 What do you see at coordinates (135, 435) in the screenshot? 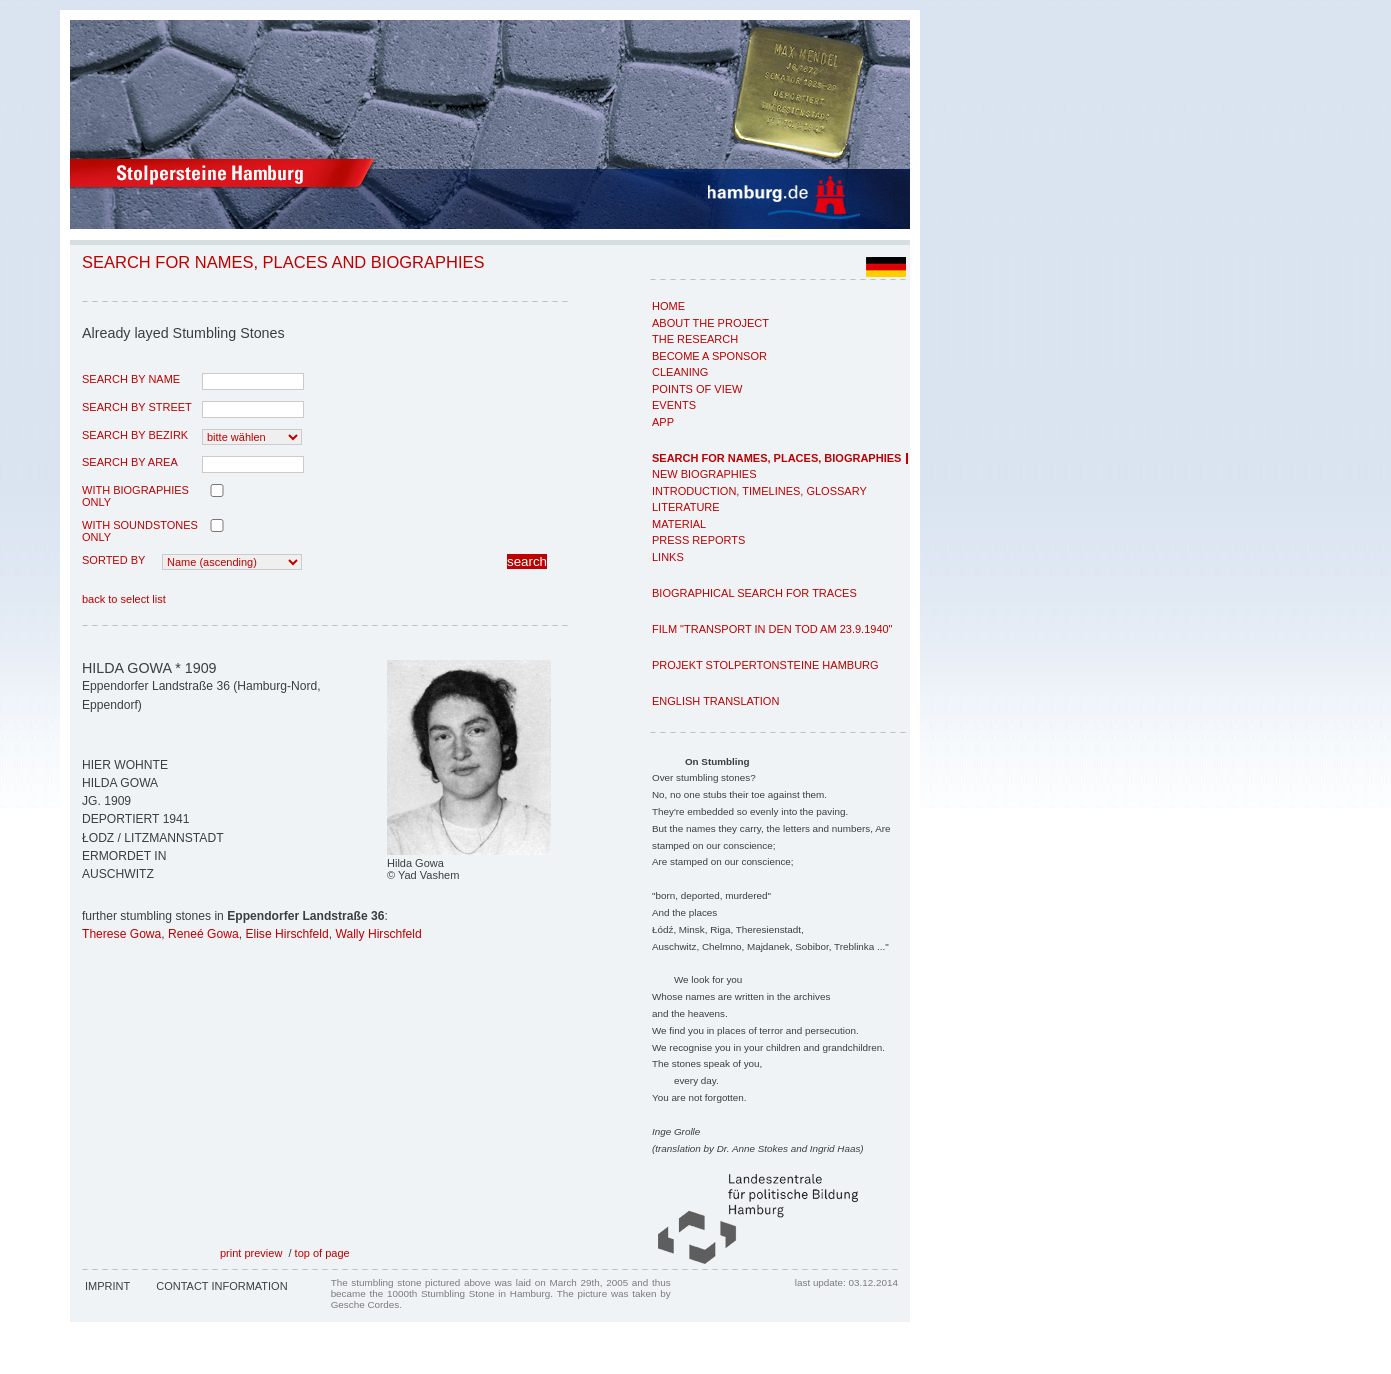
I see `search by Bezirk` at bounding box center [135, 435].